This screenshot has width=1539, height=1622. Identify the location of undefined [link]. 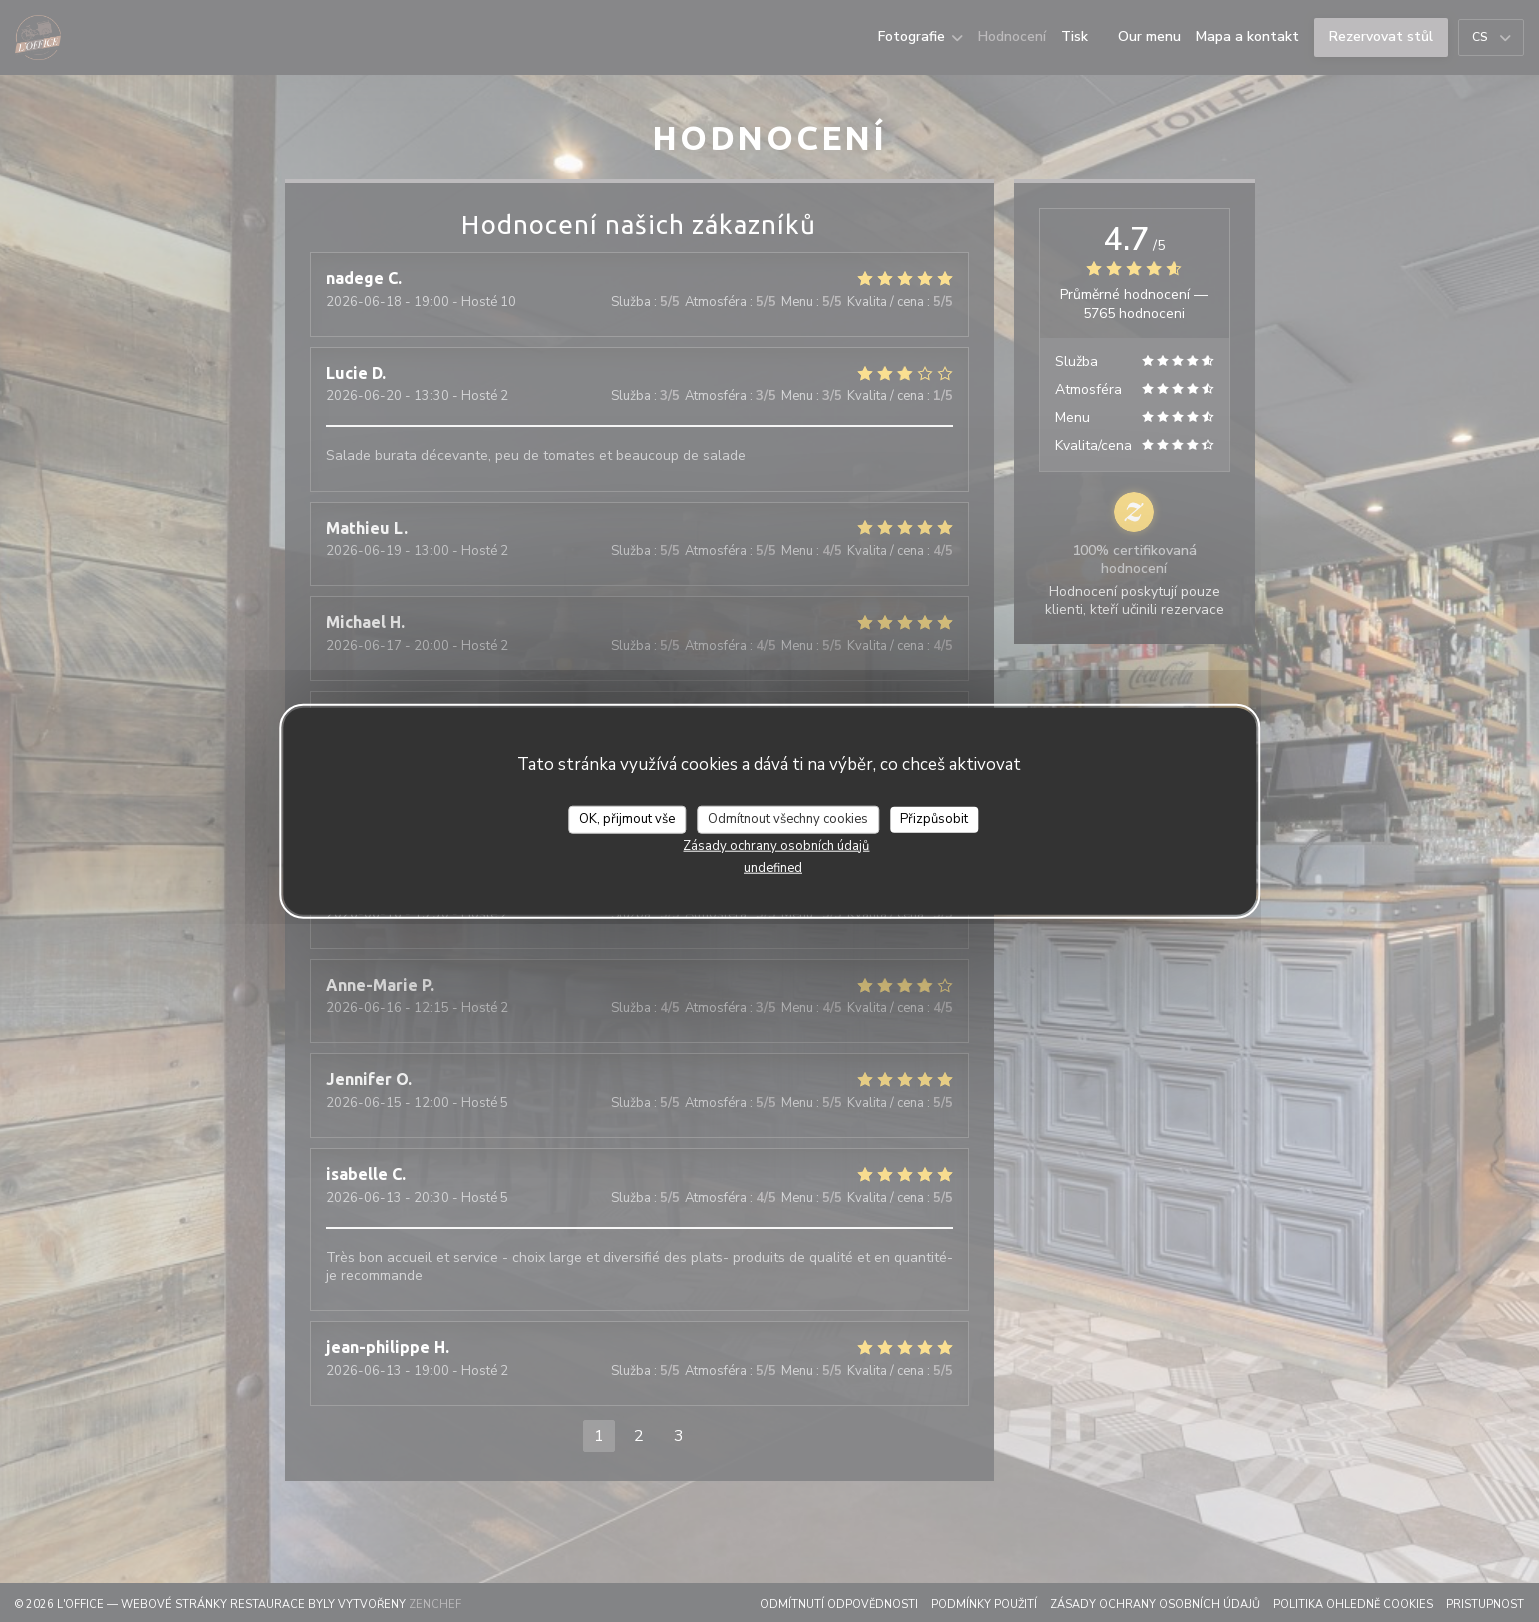
(773, 867).